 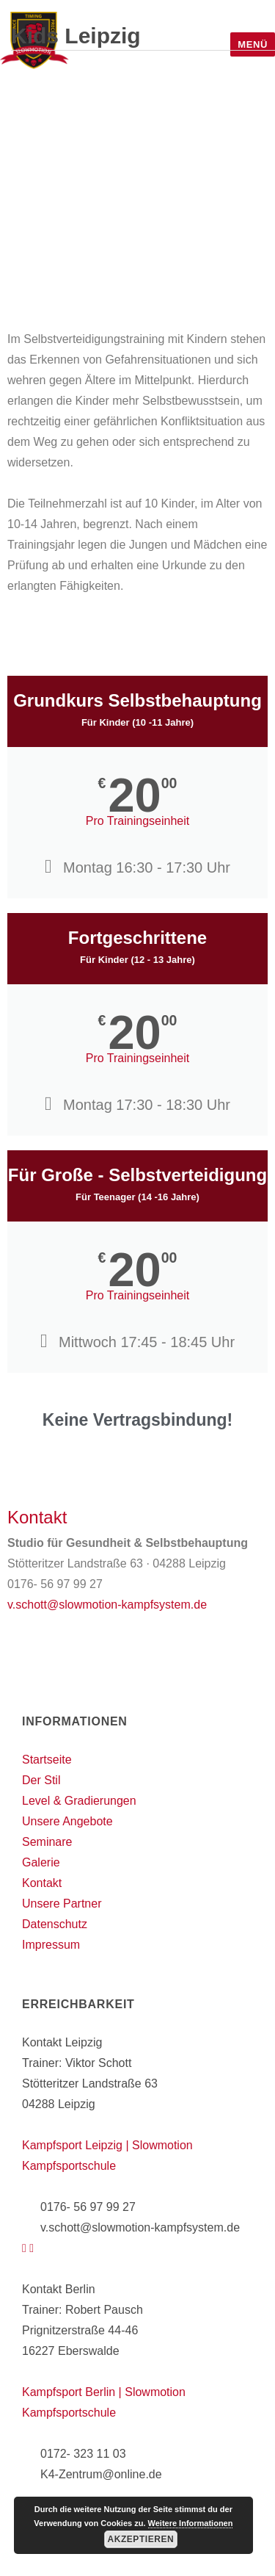 What do you see at coordinates (42, 1883) in the screenshot?
I see `Kontakt` at bounding box center [42, 1883].